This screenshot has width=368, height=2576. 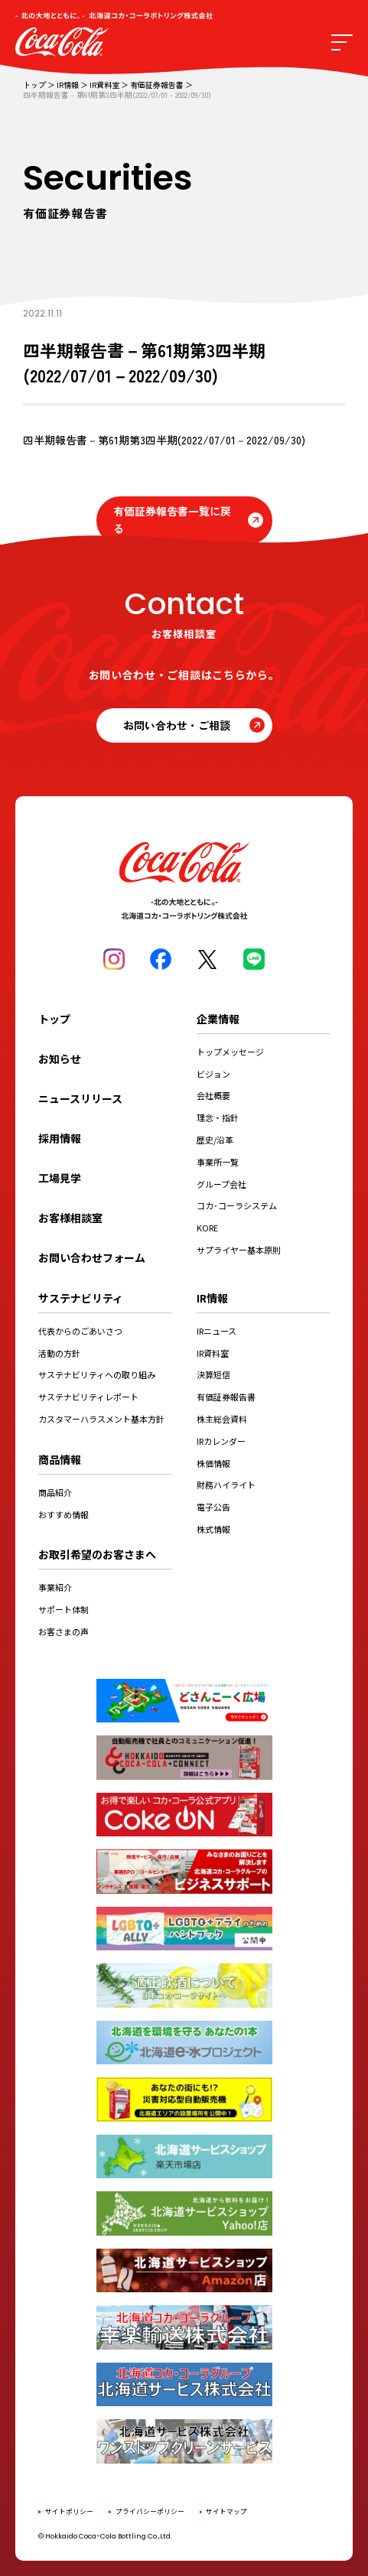 I want to click on サプライヤー基本原則, so click(x=239, y=1250).